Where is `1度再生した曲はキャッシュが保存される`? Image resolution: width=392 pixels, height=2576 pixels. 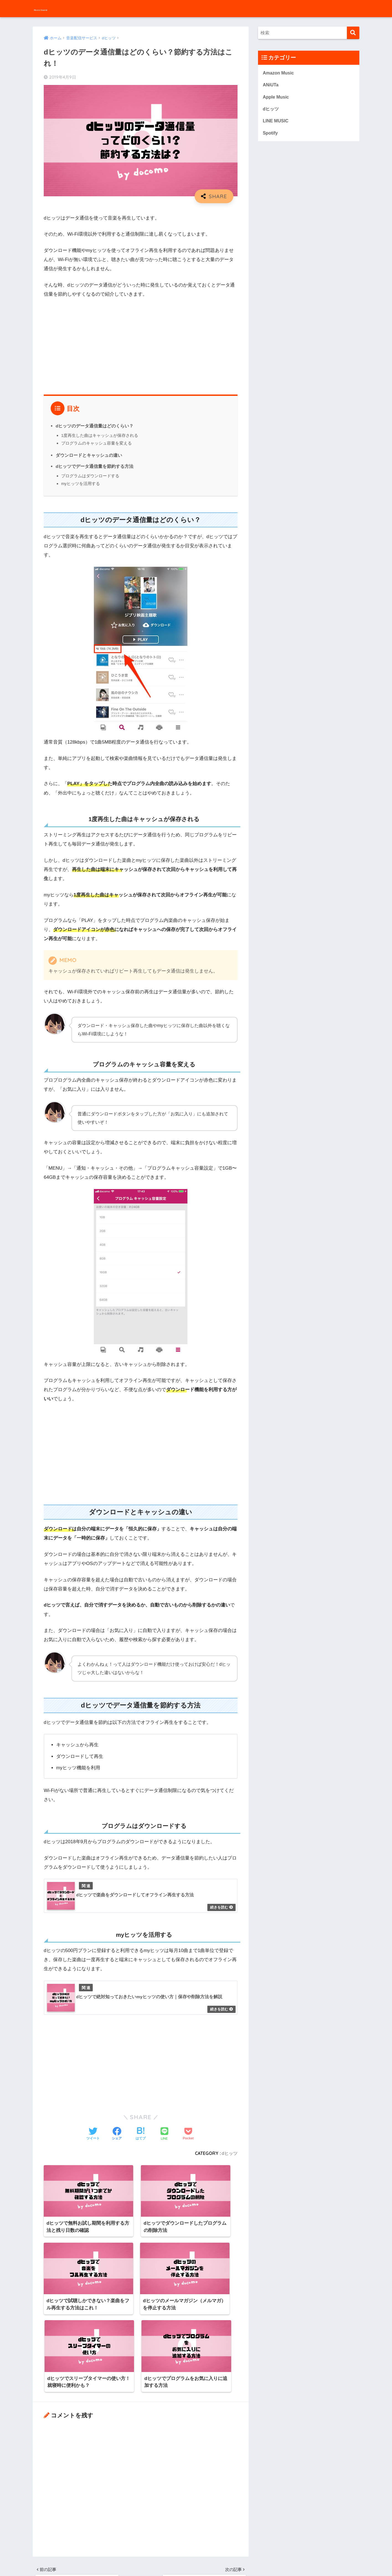 1度再生した曲はキャッシュが保存される is located at coordinates (99, 435).